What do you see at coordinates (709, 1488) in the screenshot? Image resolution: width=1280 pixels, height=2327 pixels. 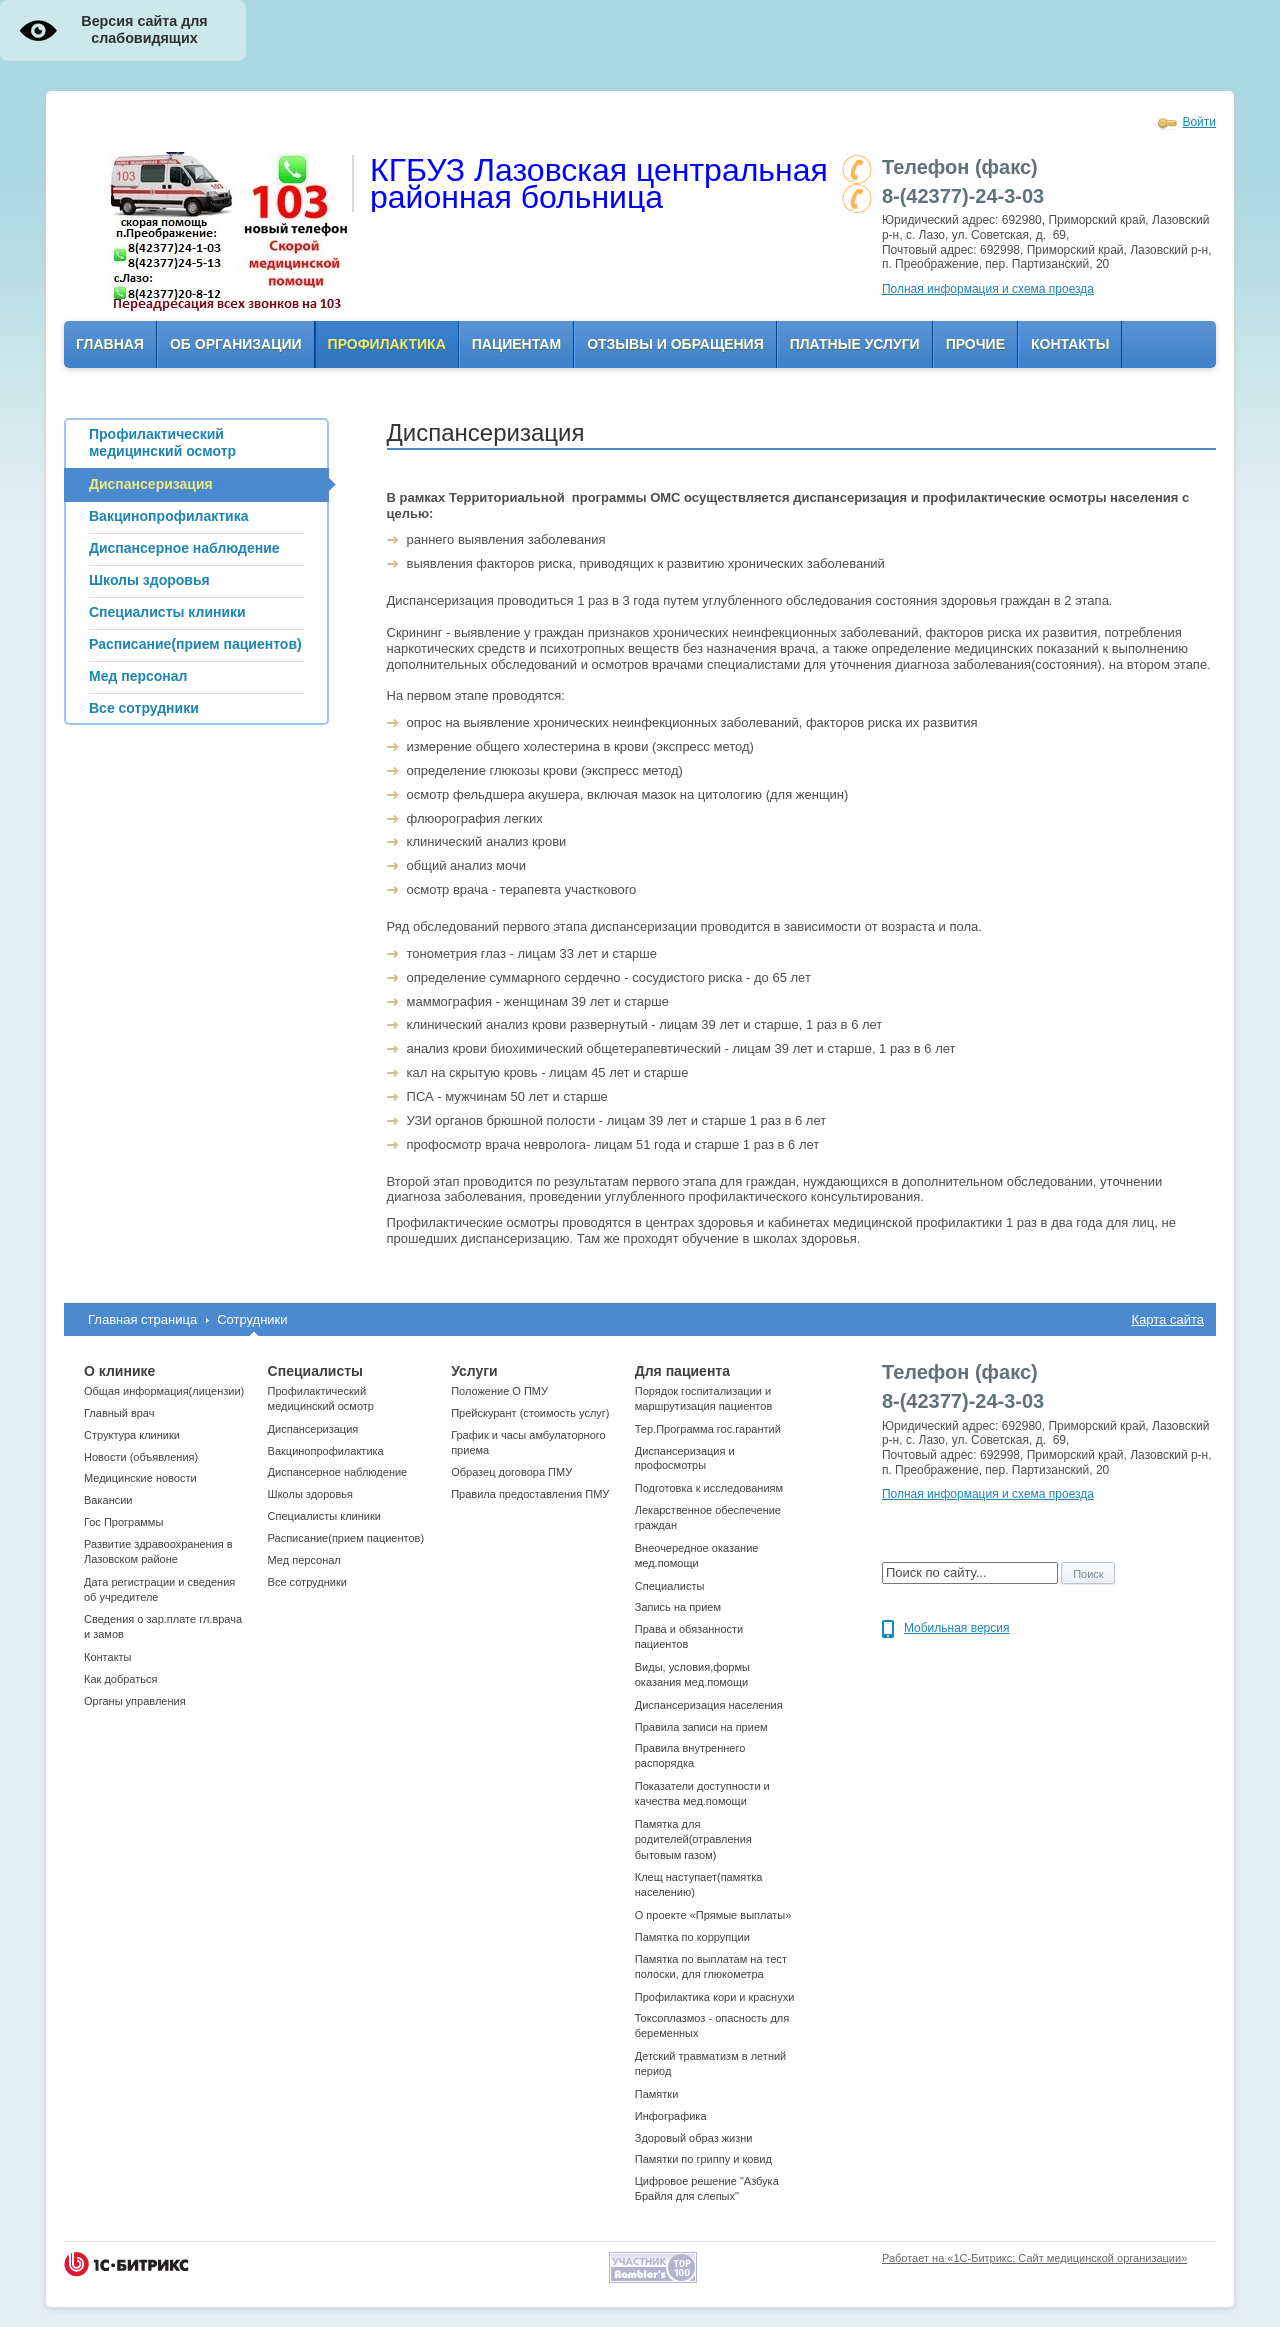 I see `Подготовка к исследованиям` at bounding box center [709, 1488].